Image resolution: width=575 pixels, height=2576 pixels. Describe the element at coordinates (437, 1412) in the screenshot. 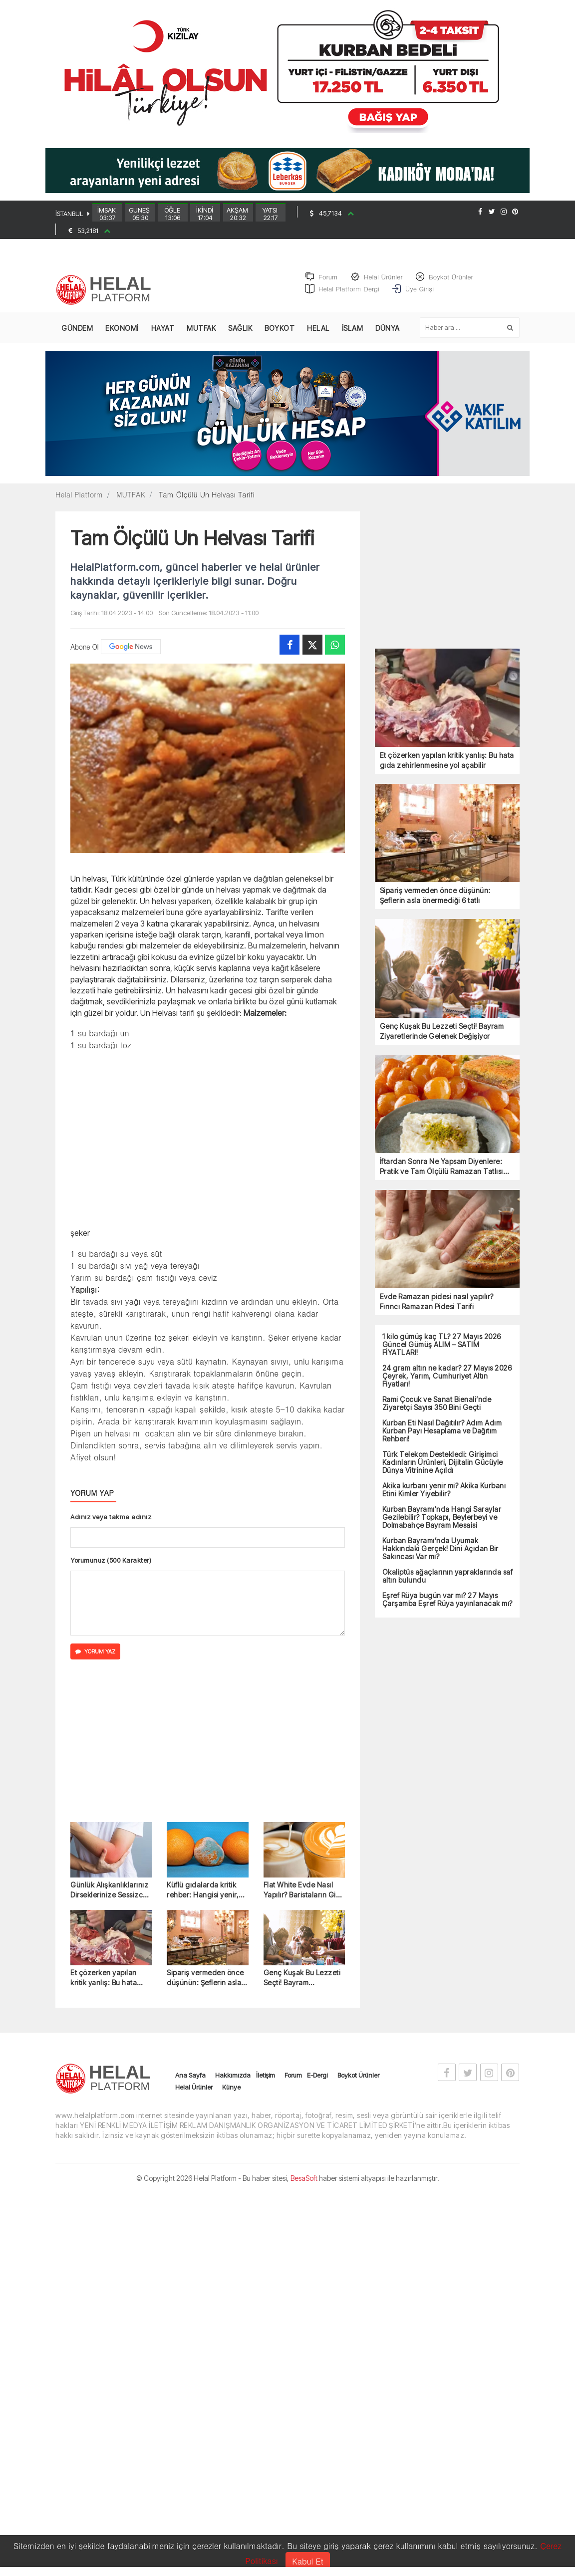

I see `Rami Çocuk ve Sanat Bienali’nde Ziyaretçi Sayısı 350 Bini Geçti` at that location.